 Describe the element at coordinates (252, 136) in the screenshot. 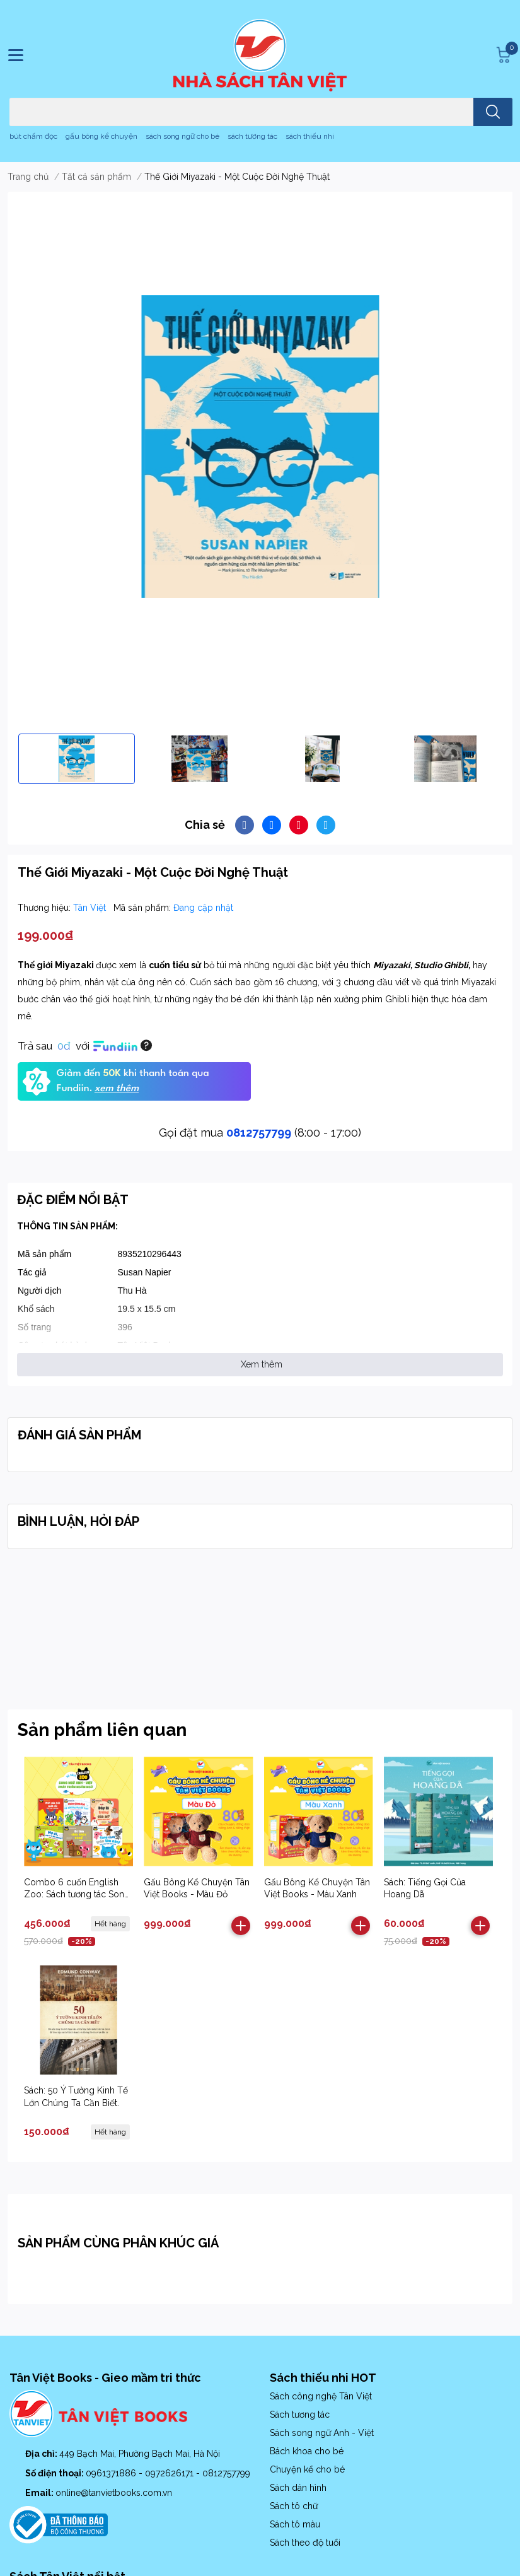

I see `sách tương tác` at that location.